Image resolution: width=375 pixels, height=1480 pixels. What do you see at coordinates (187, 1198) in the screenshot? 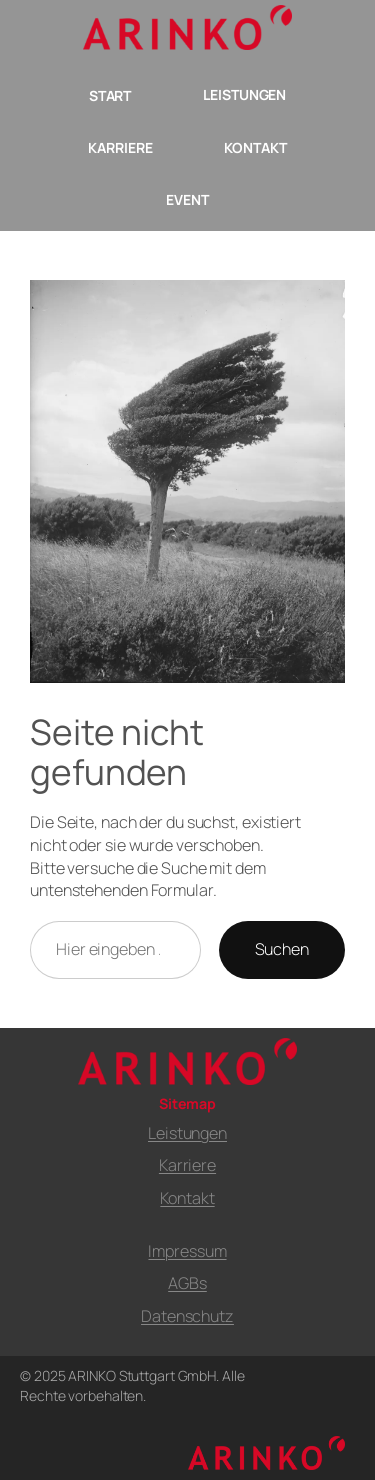
I see `Kontakt` at bounding box center [187, 1198].